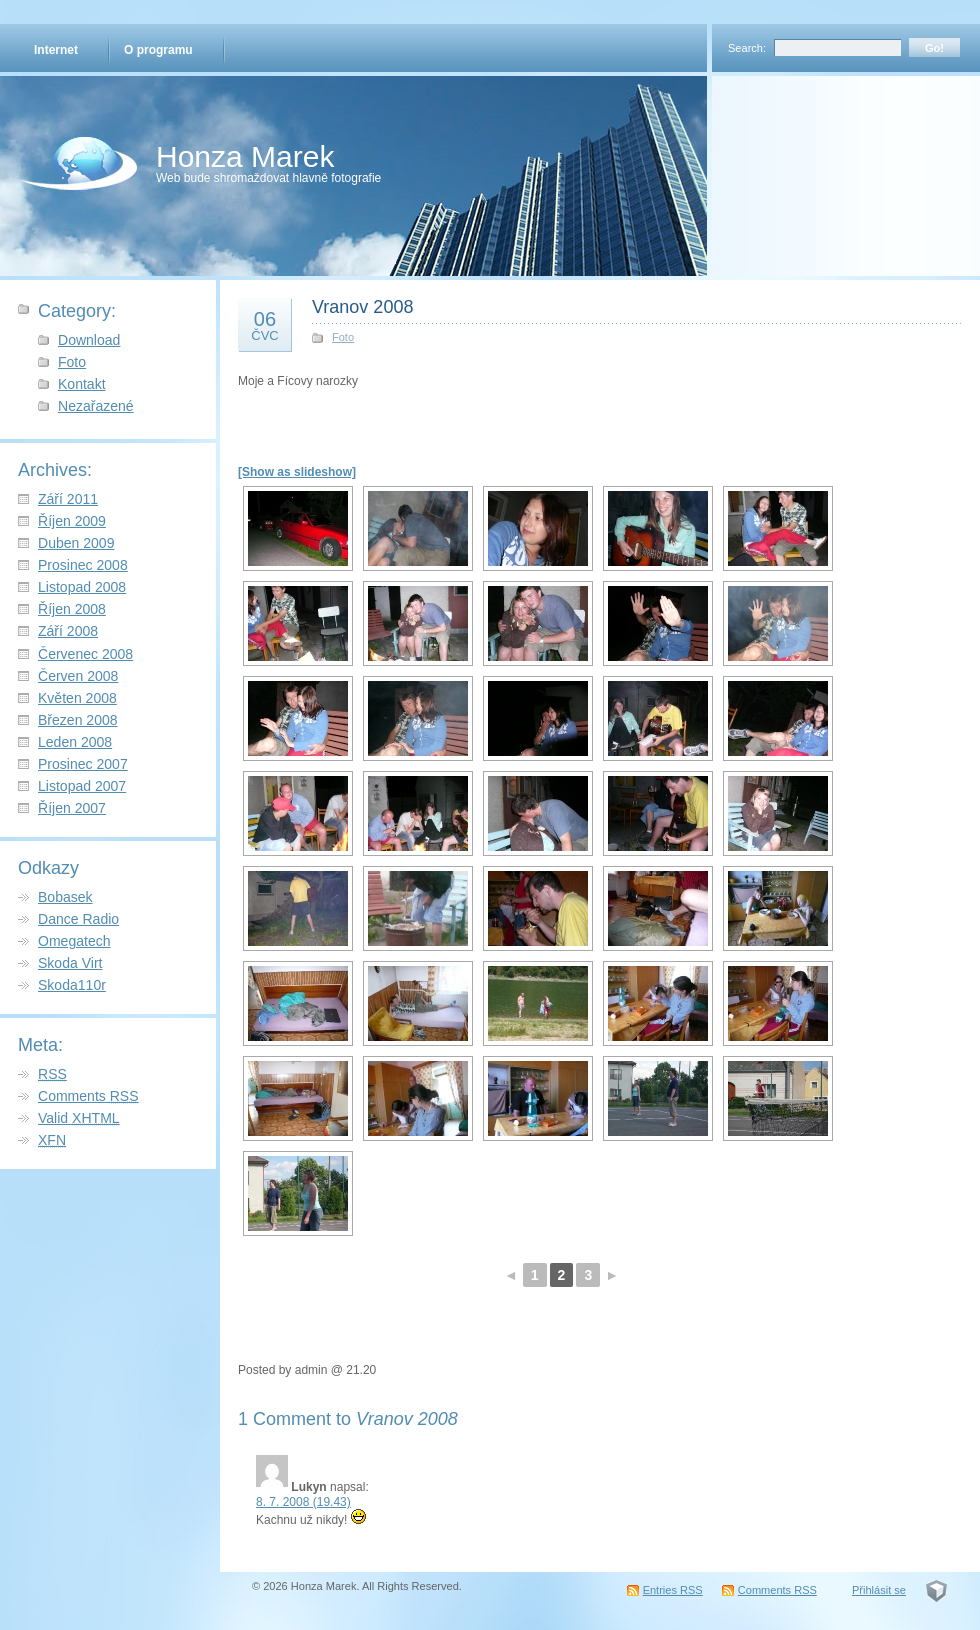 The image size is (980, 1630). Describe the element at coordinates (77, 698) in the screenshot. I see `Květen 2008` at that location.